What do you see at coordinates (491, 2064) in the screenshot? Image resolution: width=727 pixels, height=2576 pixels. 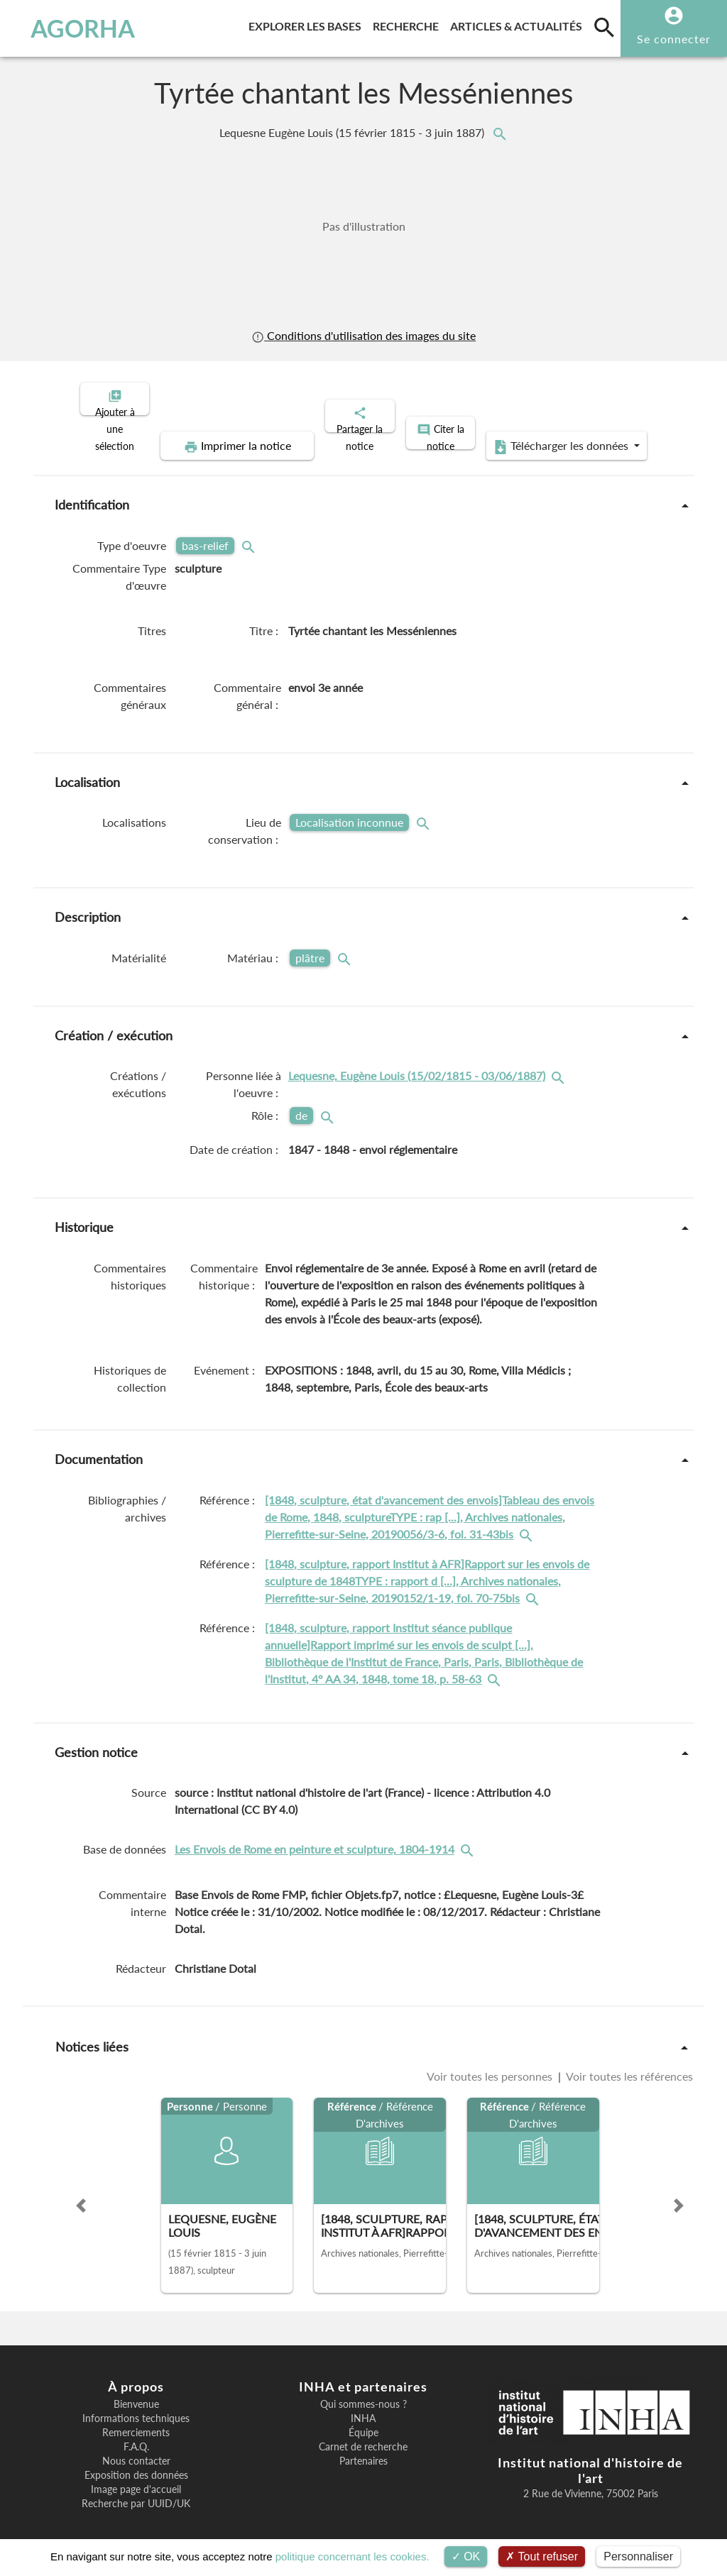 I see `Voir toutes les personnes` at bounding box center [491, 2064].